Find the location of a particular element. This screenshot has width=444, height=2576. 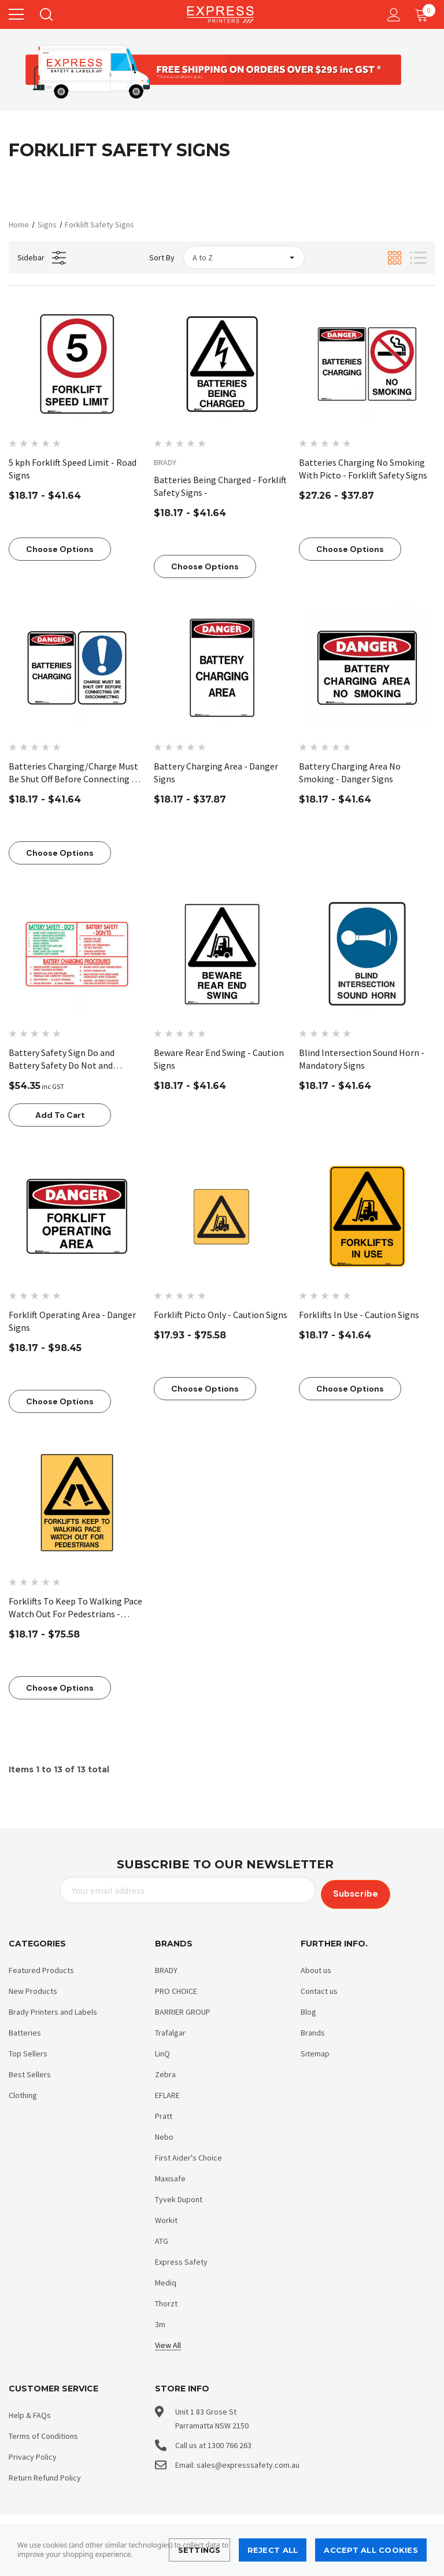

[Batteries Charging No Smoking With Picto - Forklift Safety Signs,Price range from $27.26 to $37.87] is located at coordinates (367, 364).